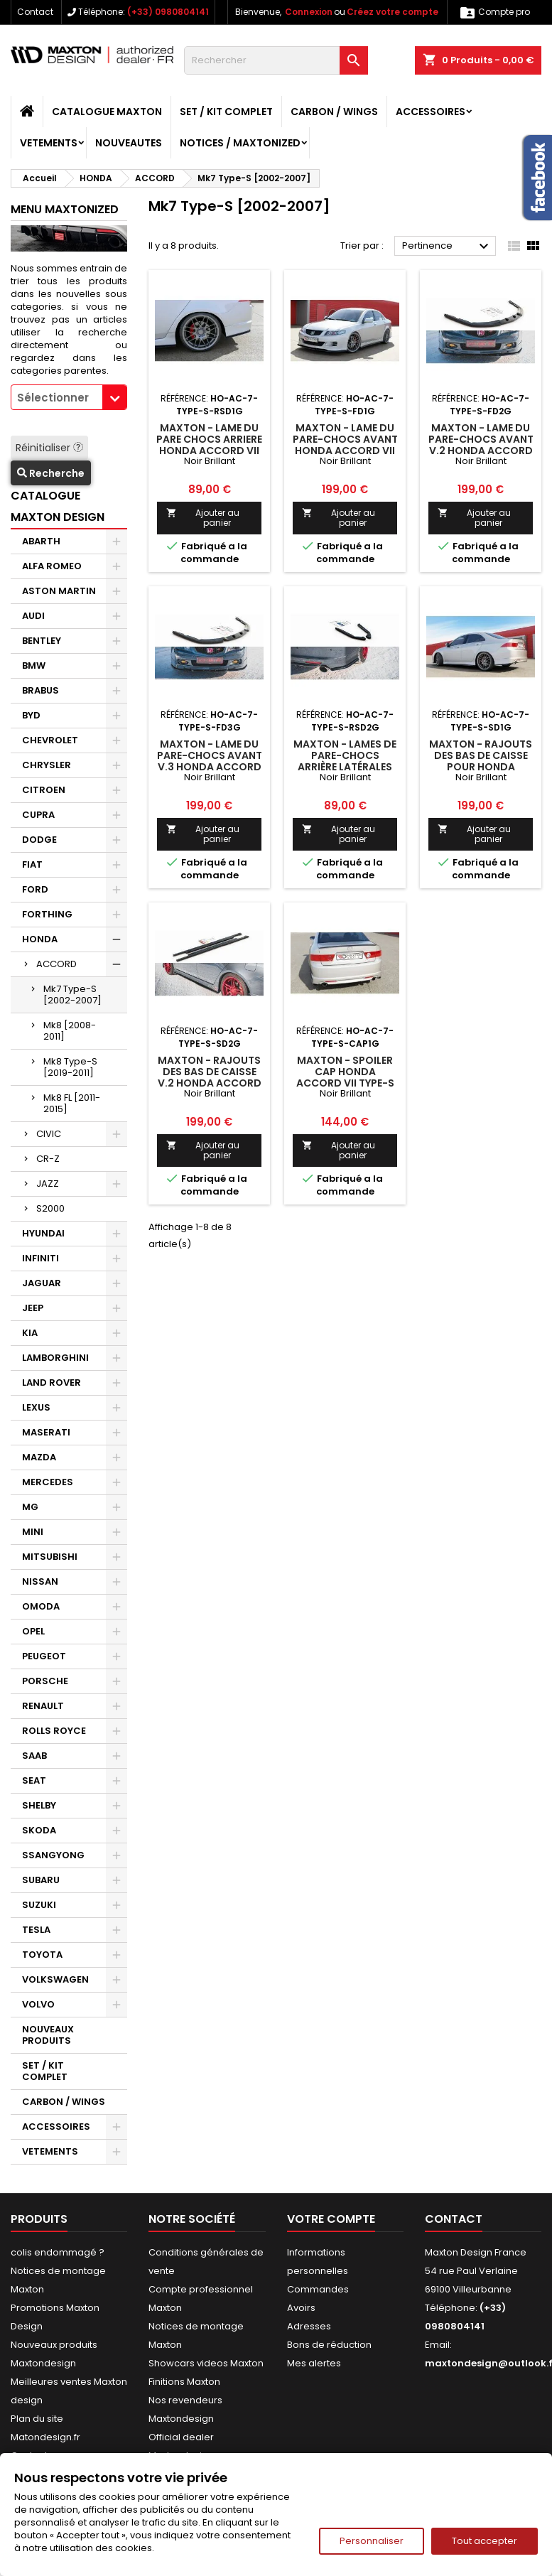  What do you see at coordinates (32, 1308) in the screenshot?
I see `JEEP` at bounding box center [32, 1308].